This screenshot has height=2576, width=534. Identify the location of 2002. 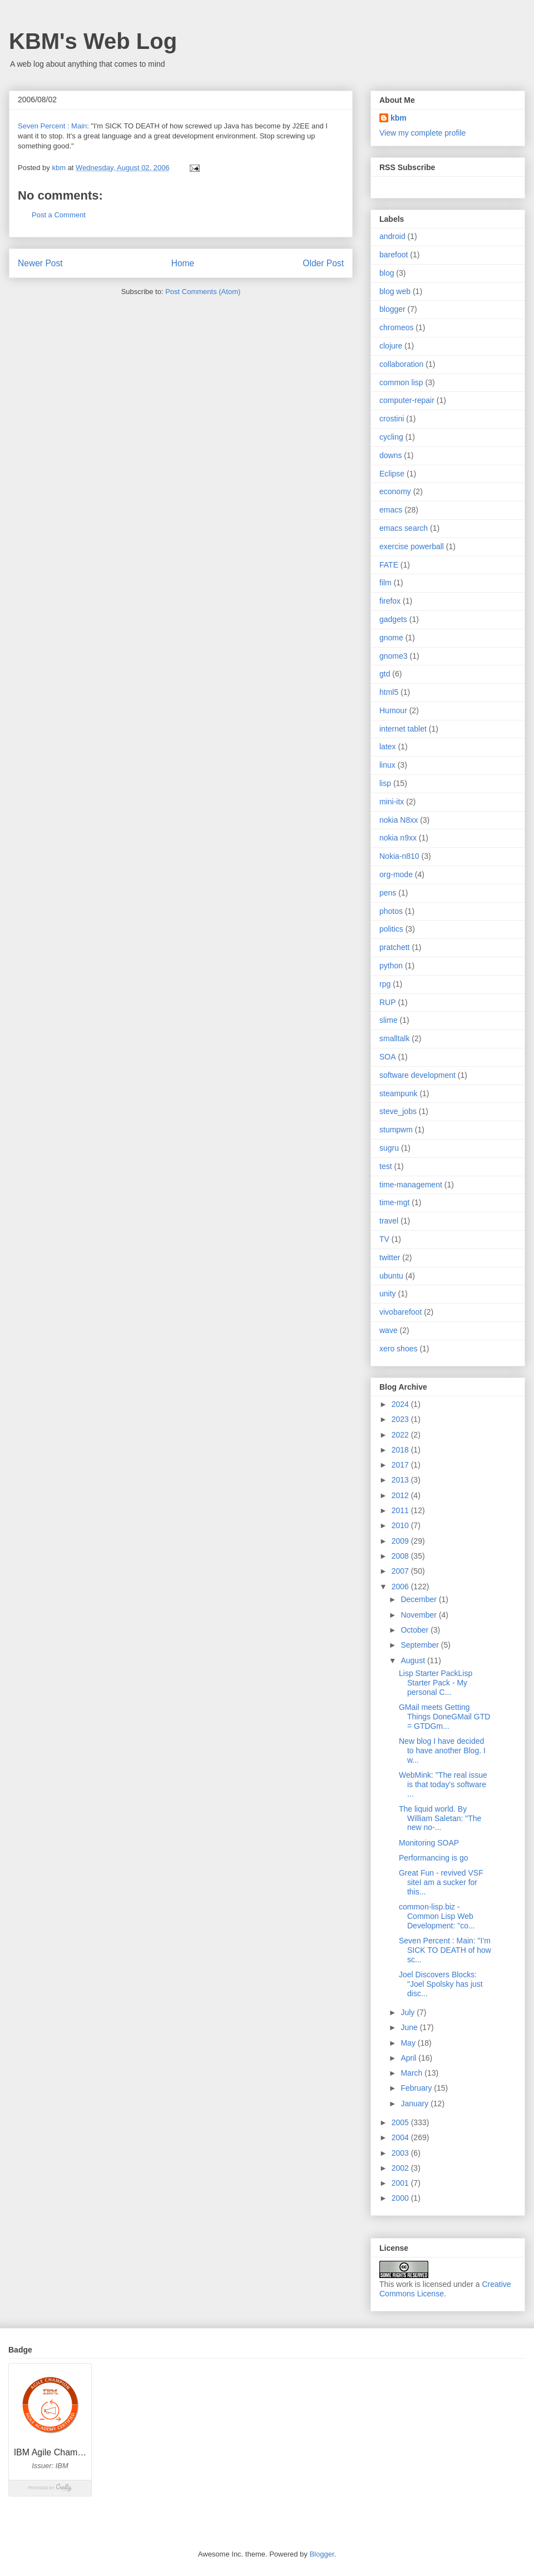
(401, 2168).